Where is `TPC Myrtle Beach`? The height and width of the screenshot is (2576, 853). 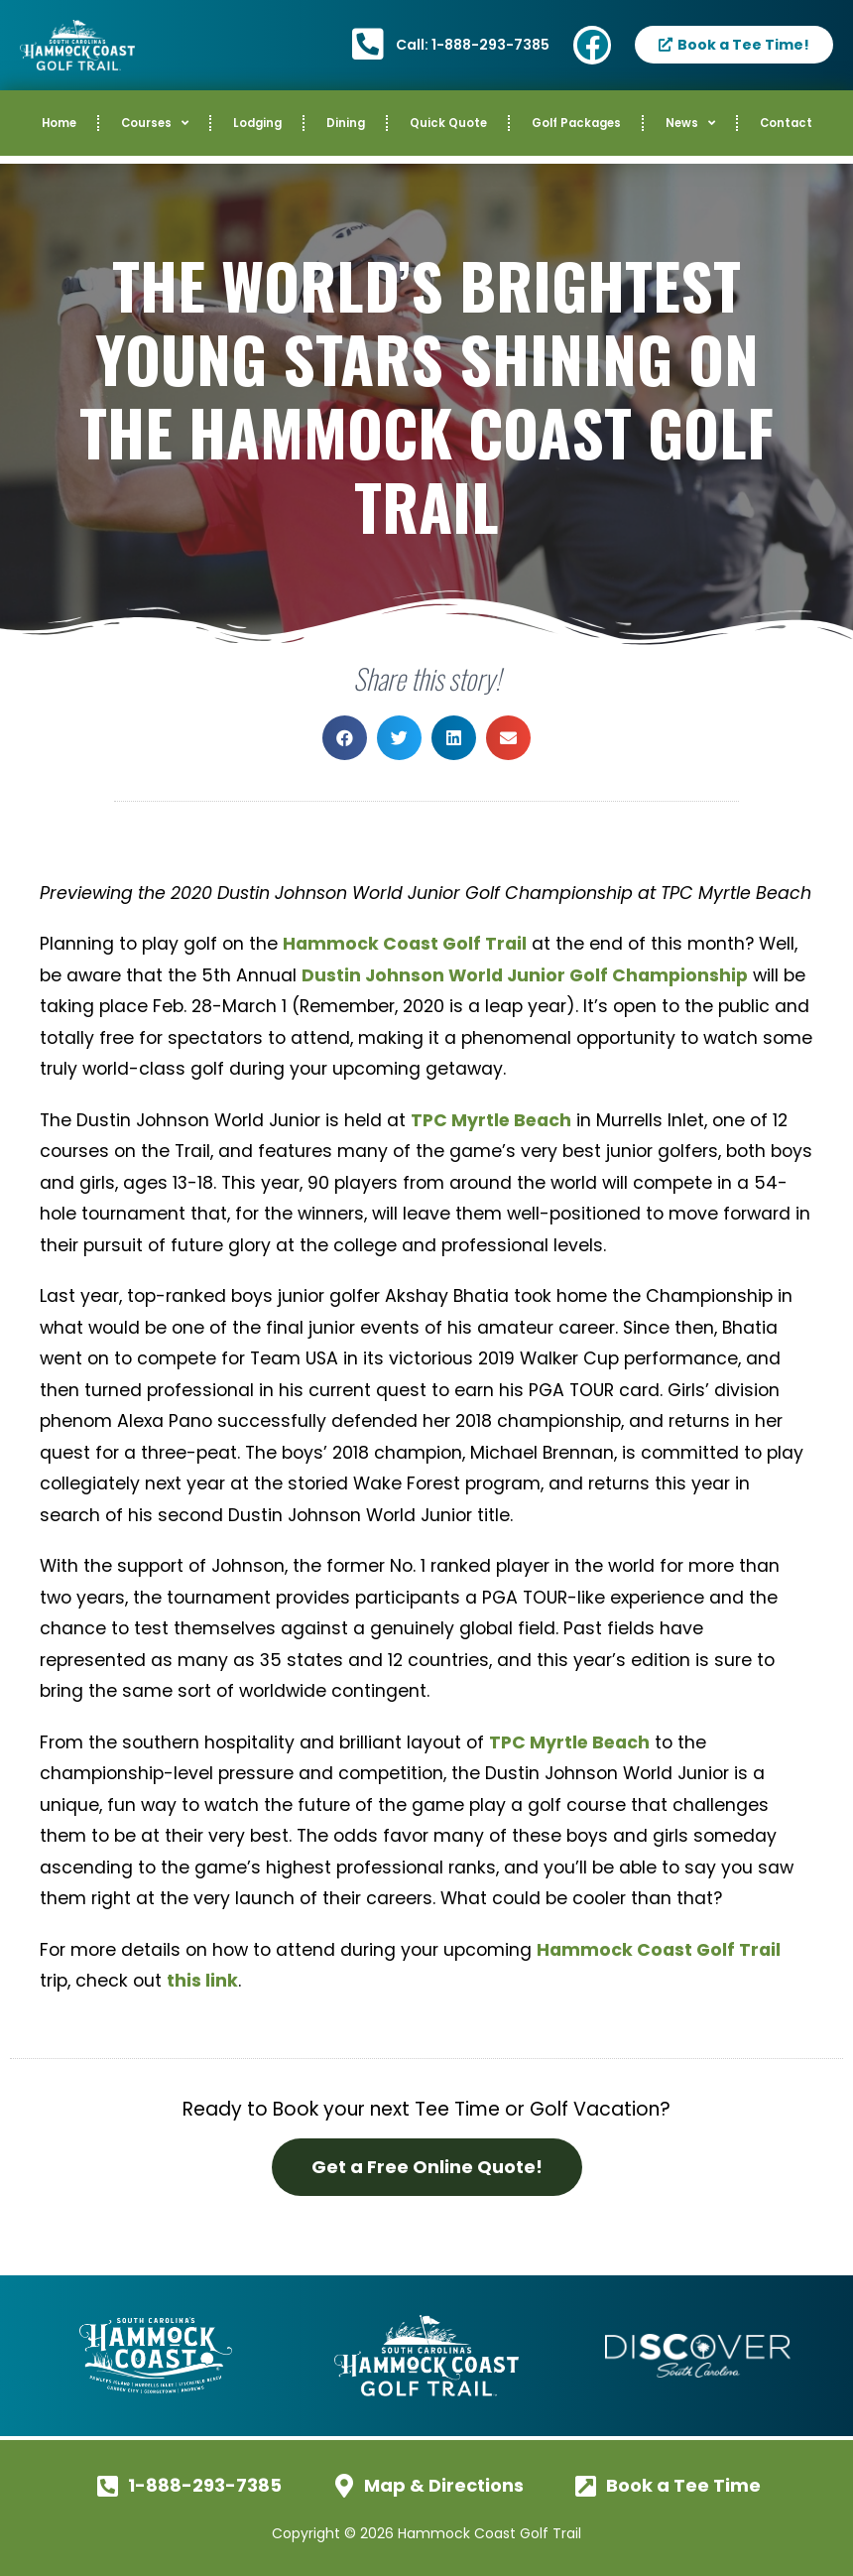 TPC Myrtle Beach is located at coordinates (491, 1120).